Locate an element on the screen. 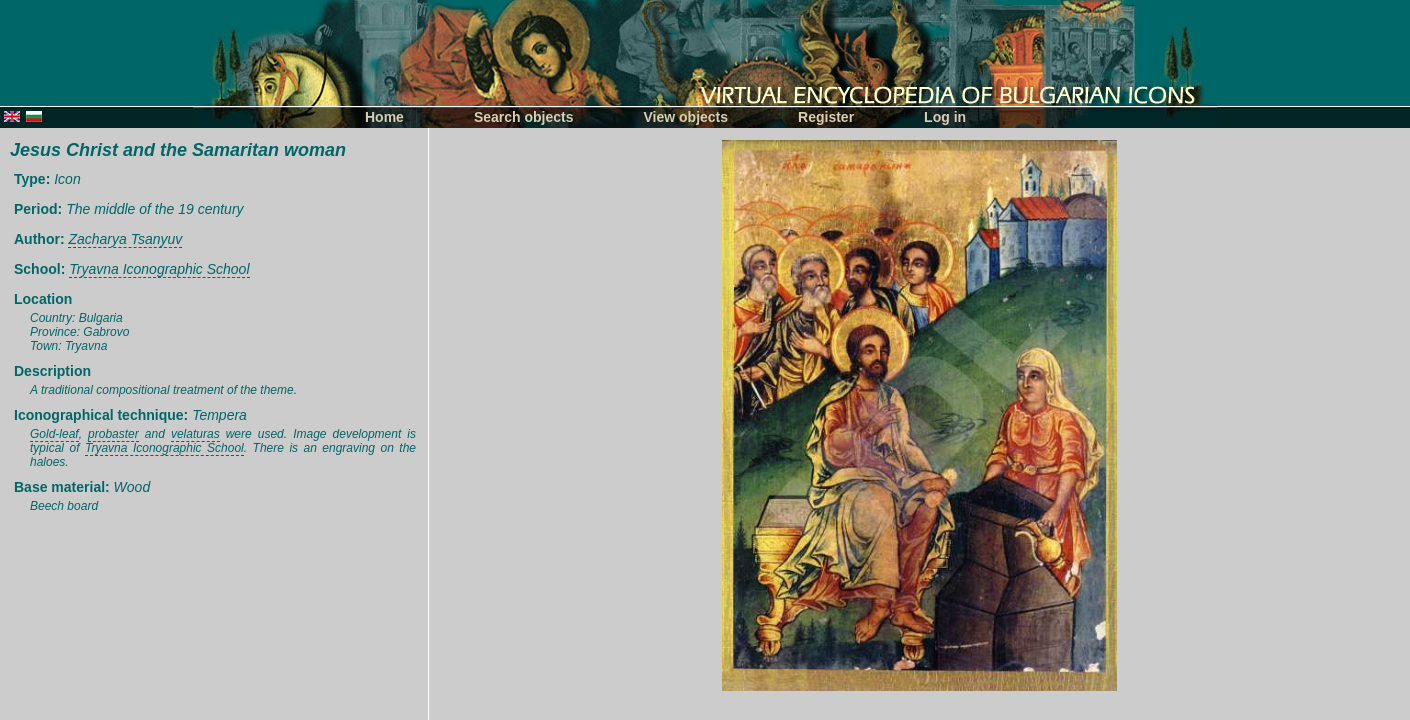 This screenshot has width=1410, height=720. velaturas is located at coordinates (195, 434).